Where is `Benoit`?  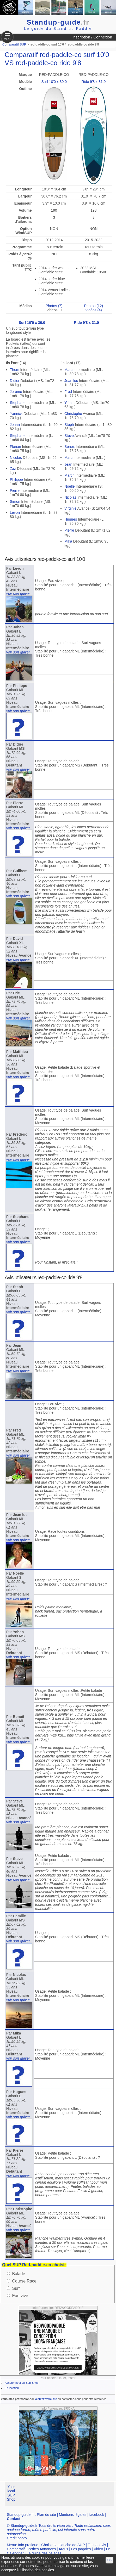 Benoit is located at coordinates (69, 446).